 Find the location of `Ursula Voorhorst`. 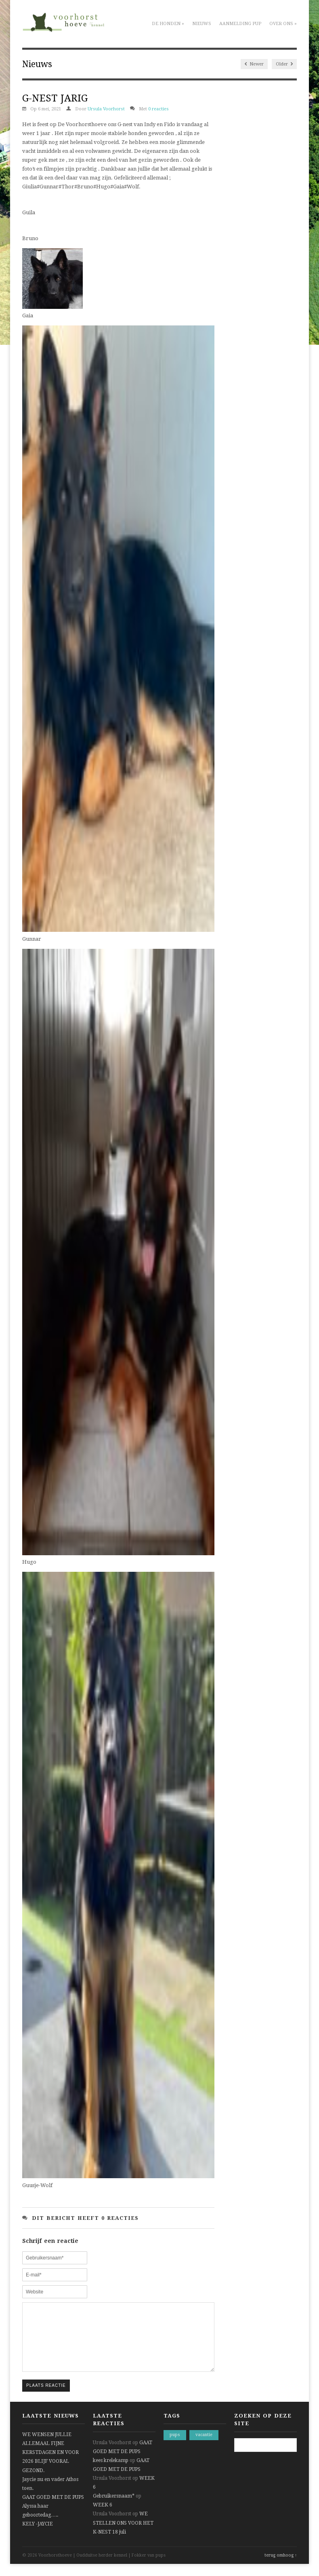

Ursula Voorhorst is located at coordinates (106, 109).